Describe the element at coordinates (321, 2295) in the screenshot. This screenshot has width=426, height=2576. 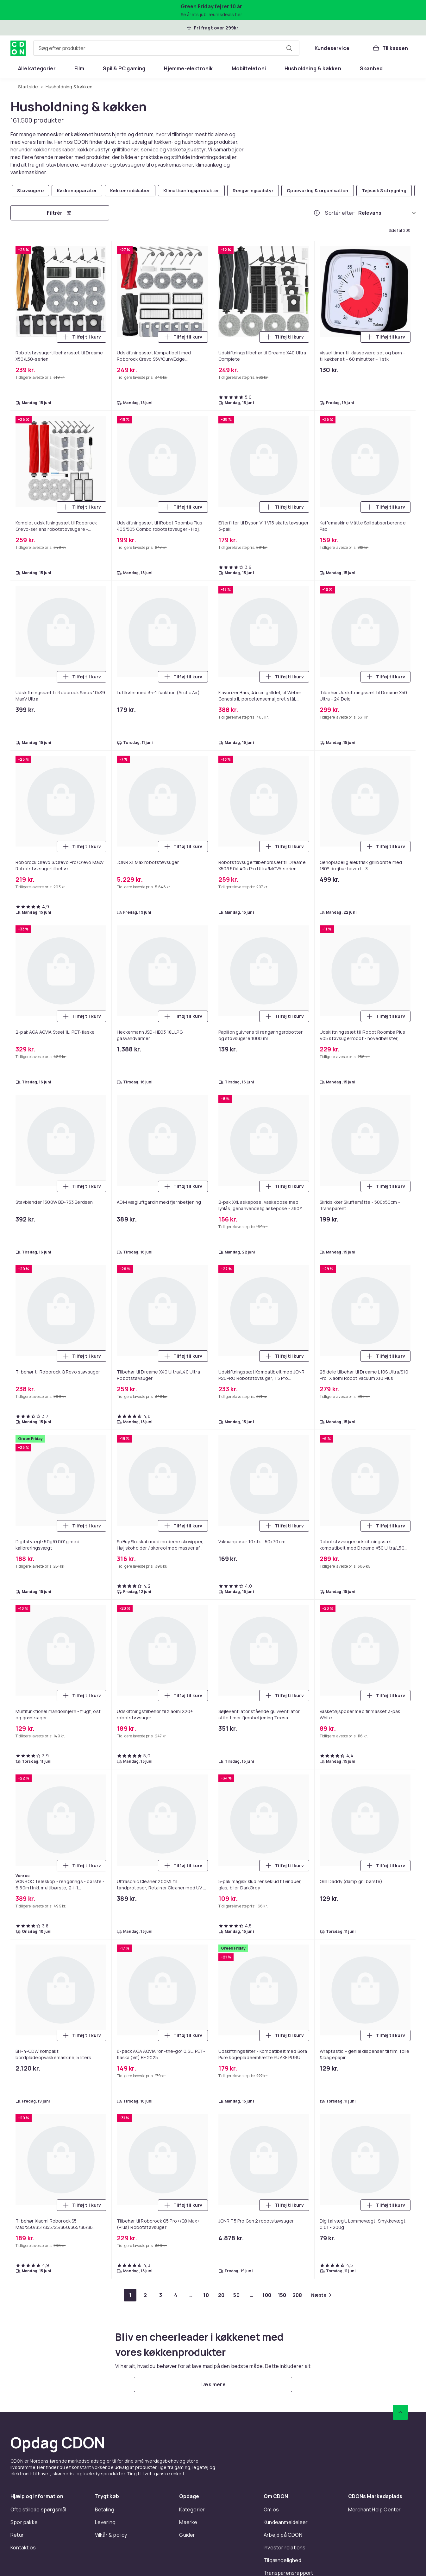
I see `[Gå til næste side]` at that location.